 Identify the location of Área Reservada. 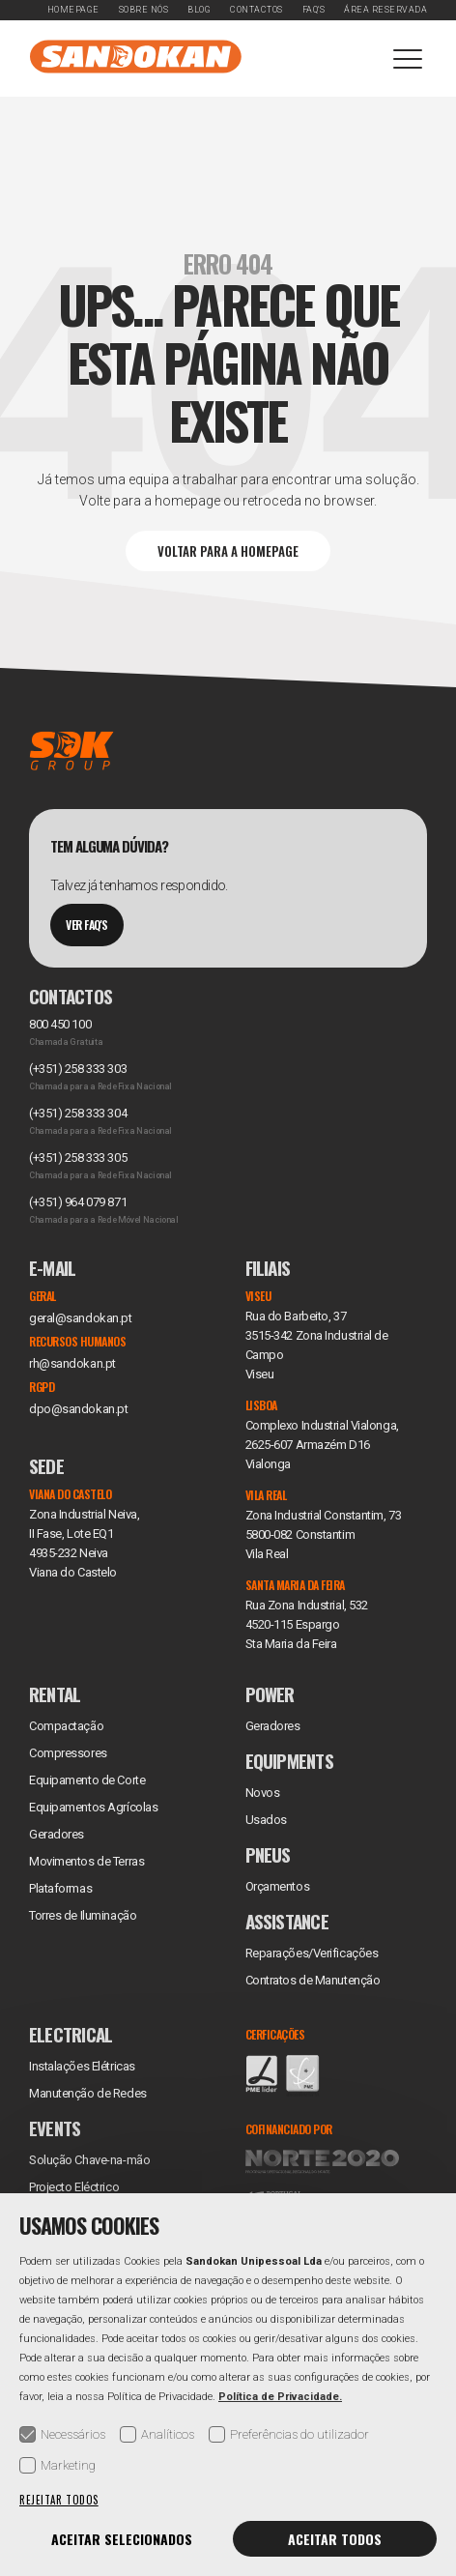
(385, 9).